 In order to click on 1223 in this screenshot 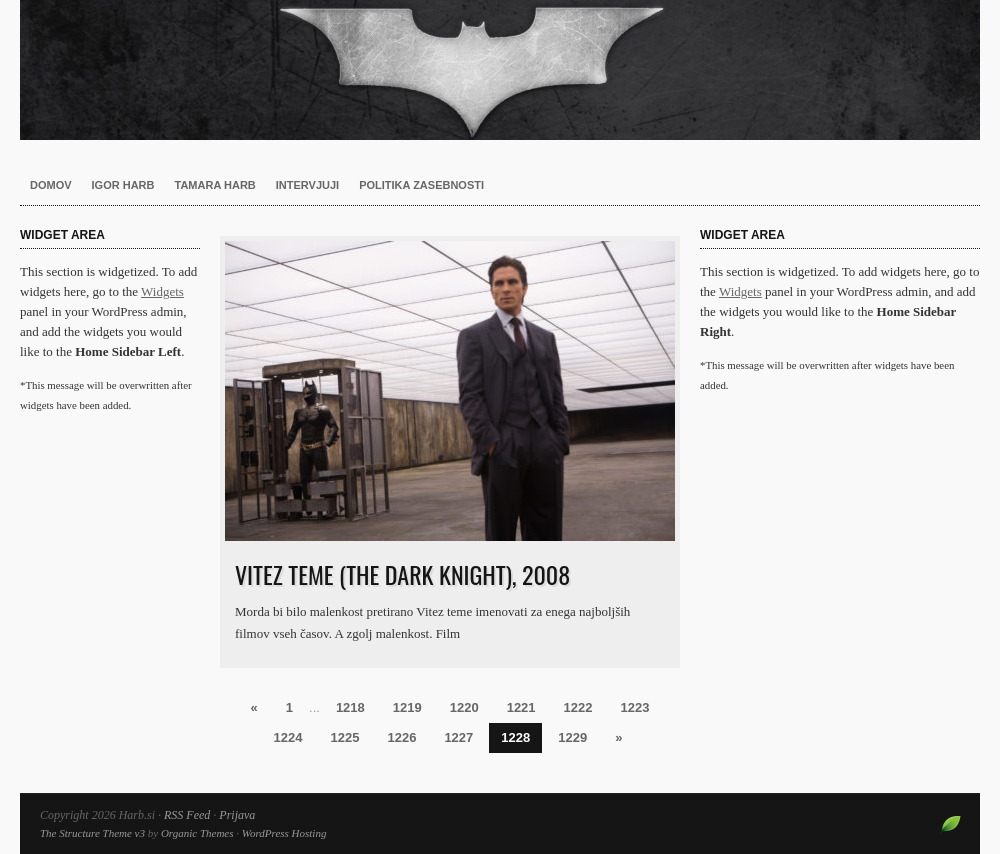, I will do `click(635, 707)`.